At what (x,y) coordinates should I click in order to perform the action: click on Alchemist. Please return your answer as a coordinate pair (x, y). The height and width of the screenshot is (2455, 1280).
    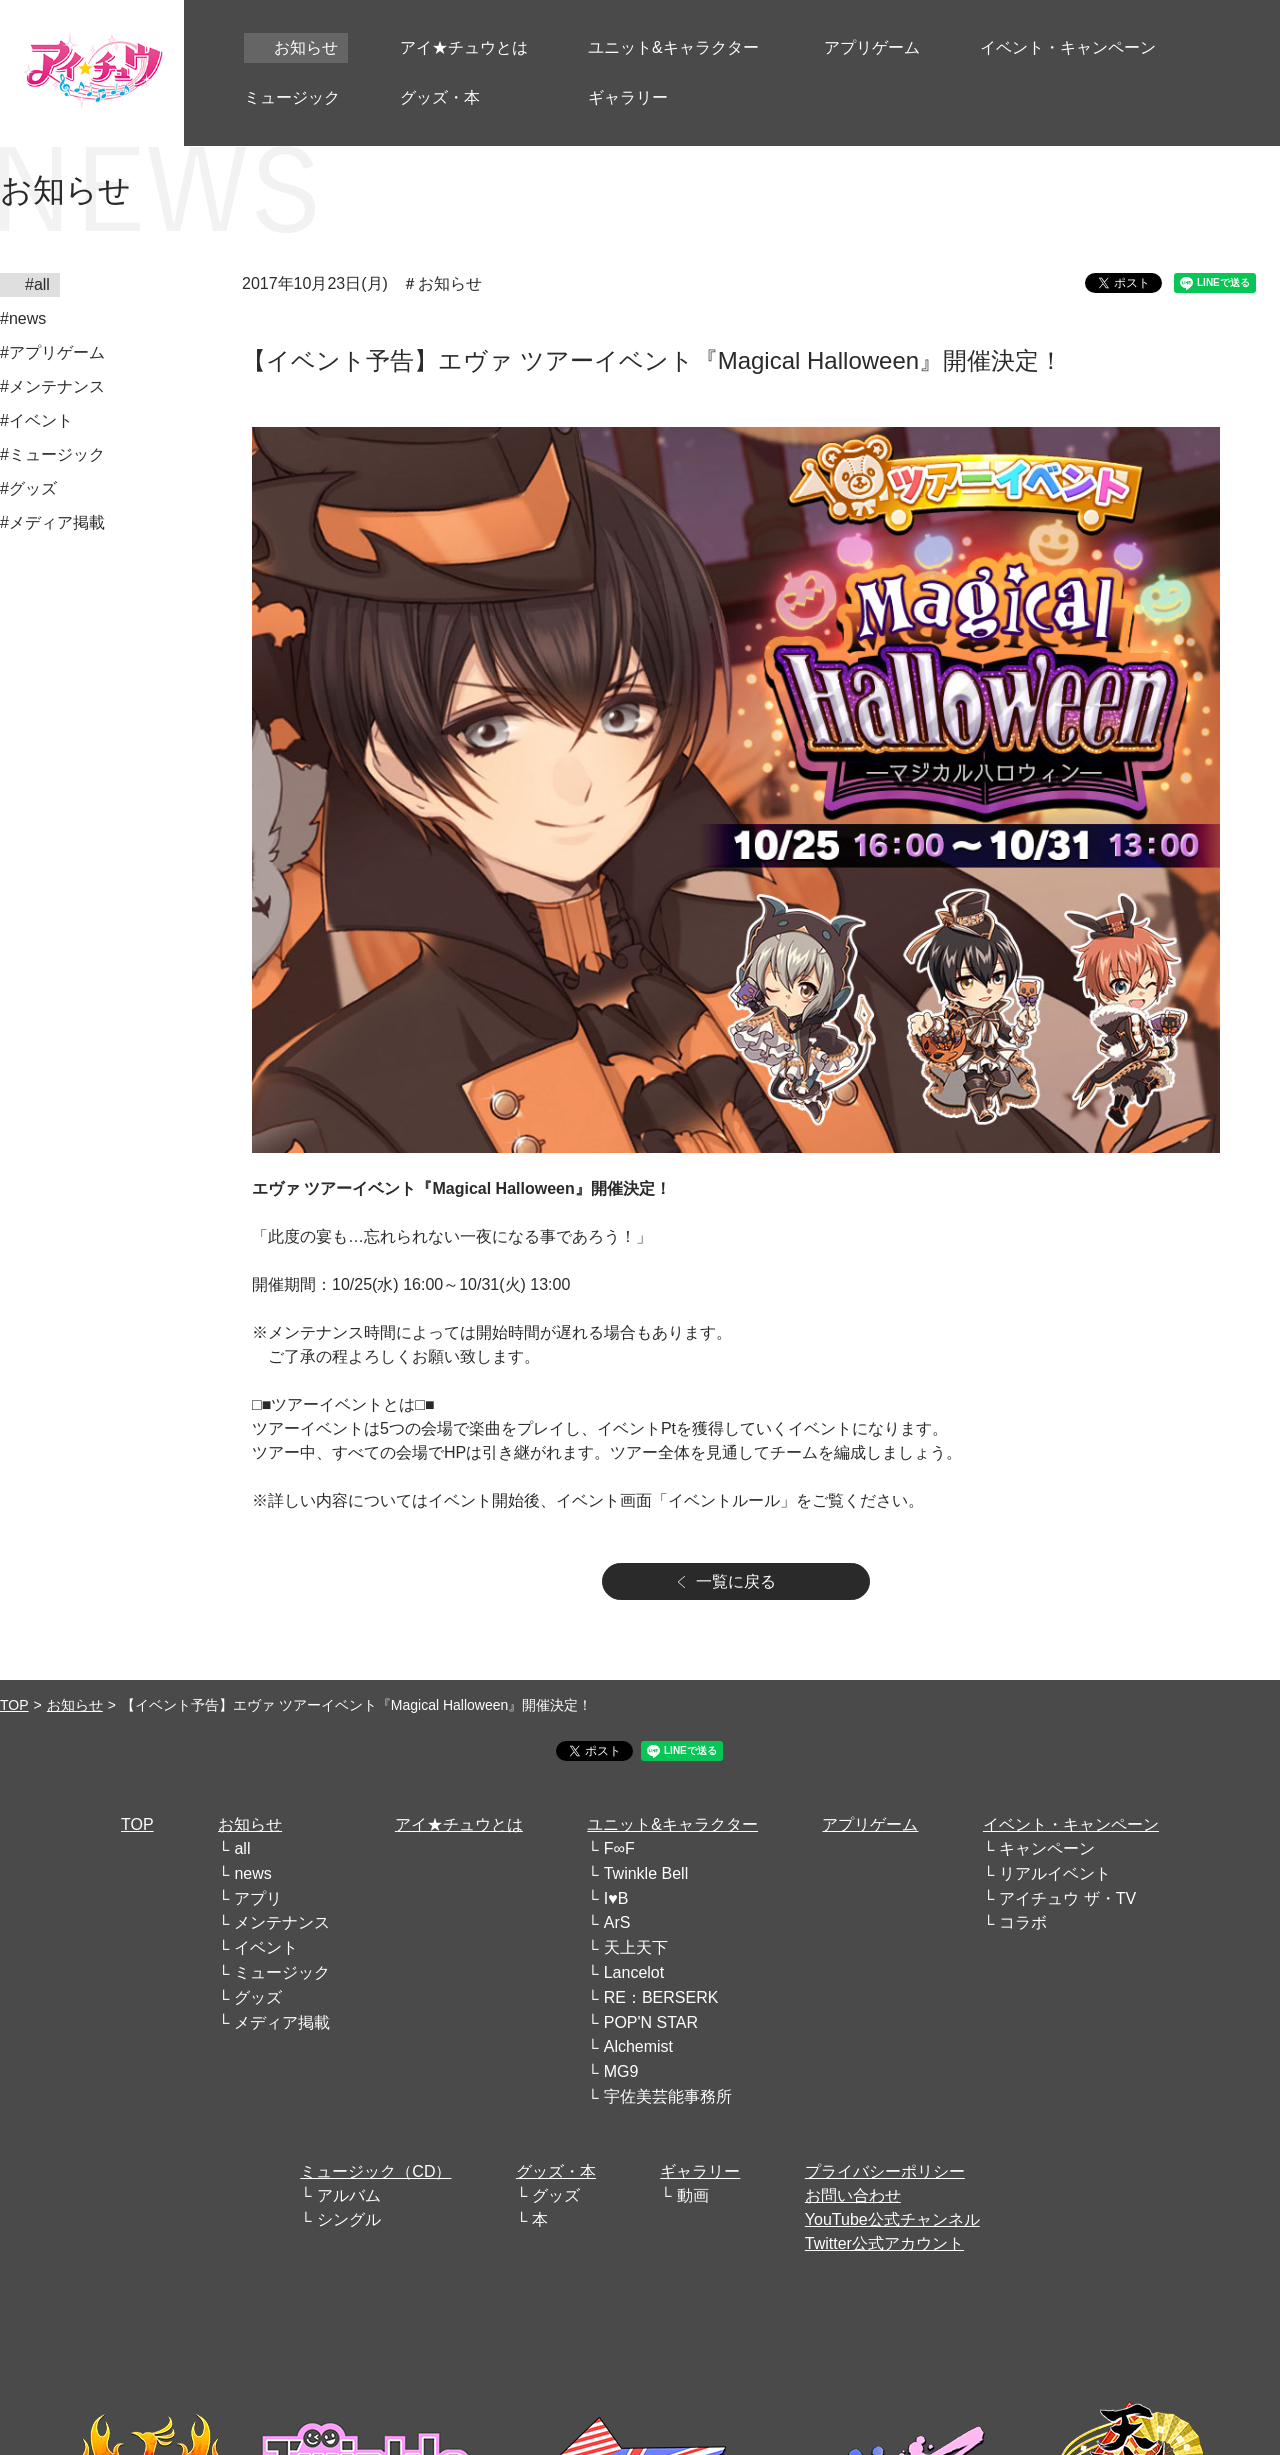
    Looking at the image, I should click on (638, 2046).